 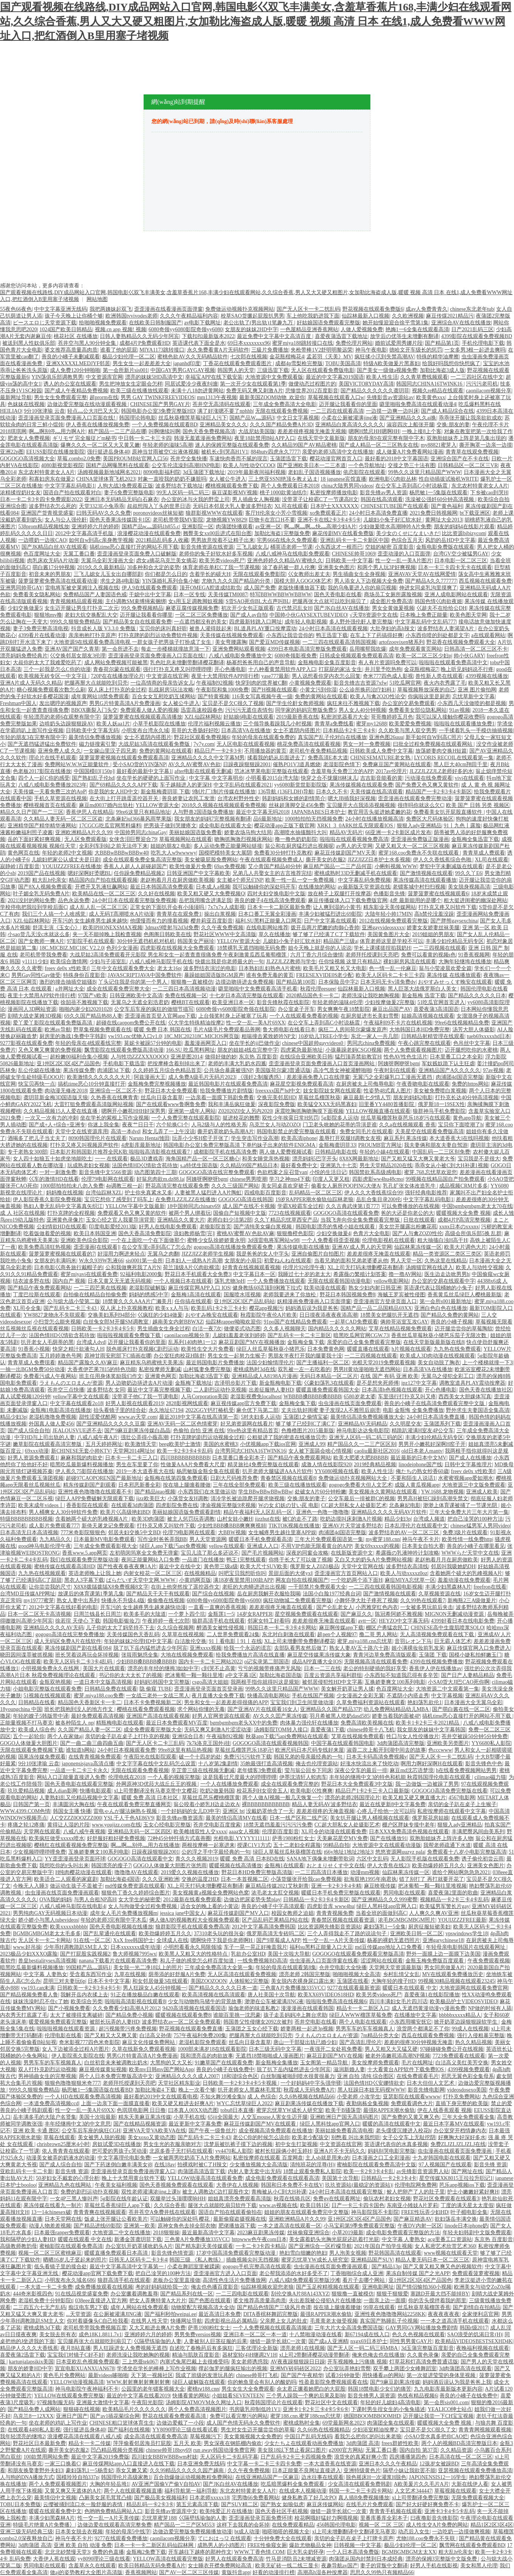 I want to click on 绿巨人app下载汅api免费视频, so click(x=172, y=1546).